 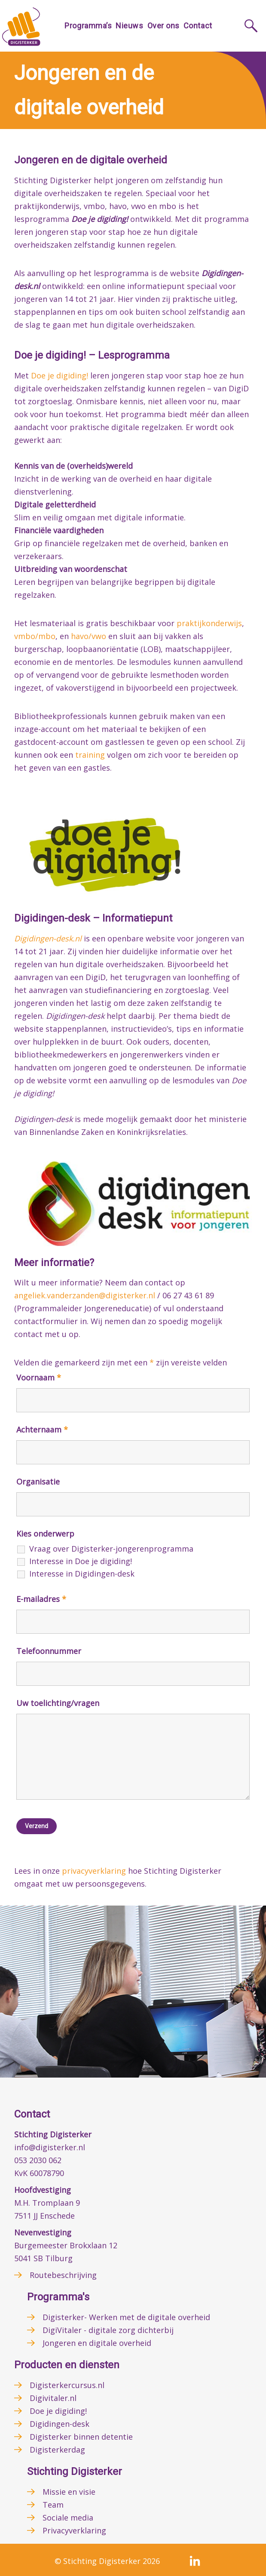 What do you see at coordinates (59, 375) in the screenshot?
I see `Doe je digiding!` at bounding box center [59, 375].